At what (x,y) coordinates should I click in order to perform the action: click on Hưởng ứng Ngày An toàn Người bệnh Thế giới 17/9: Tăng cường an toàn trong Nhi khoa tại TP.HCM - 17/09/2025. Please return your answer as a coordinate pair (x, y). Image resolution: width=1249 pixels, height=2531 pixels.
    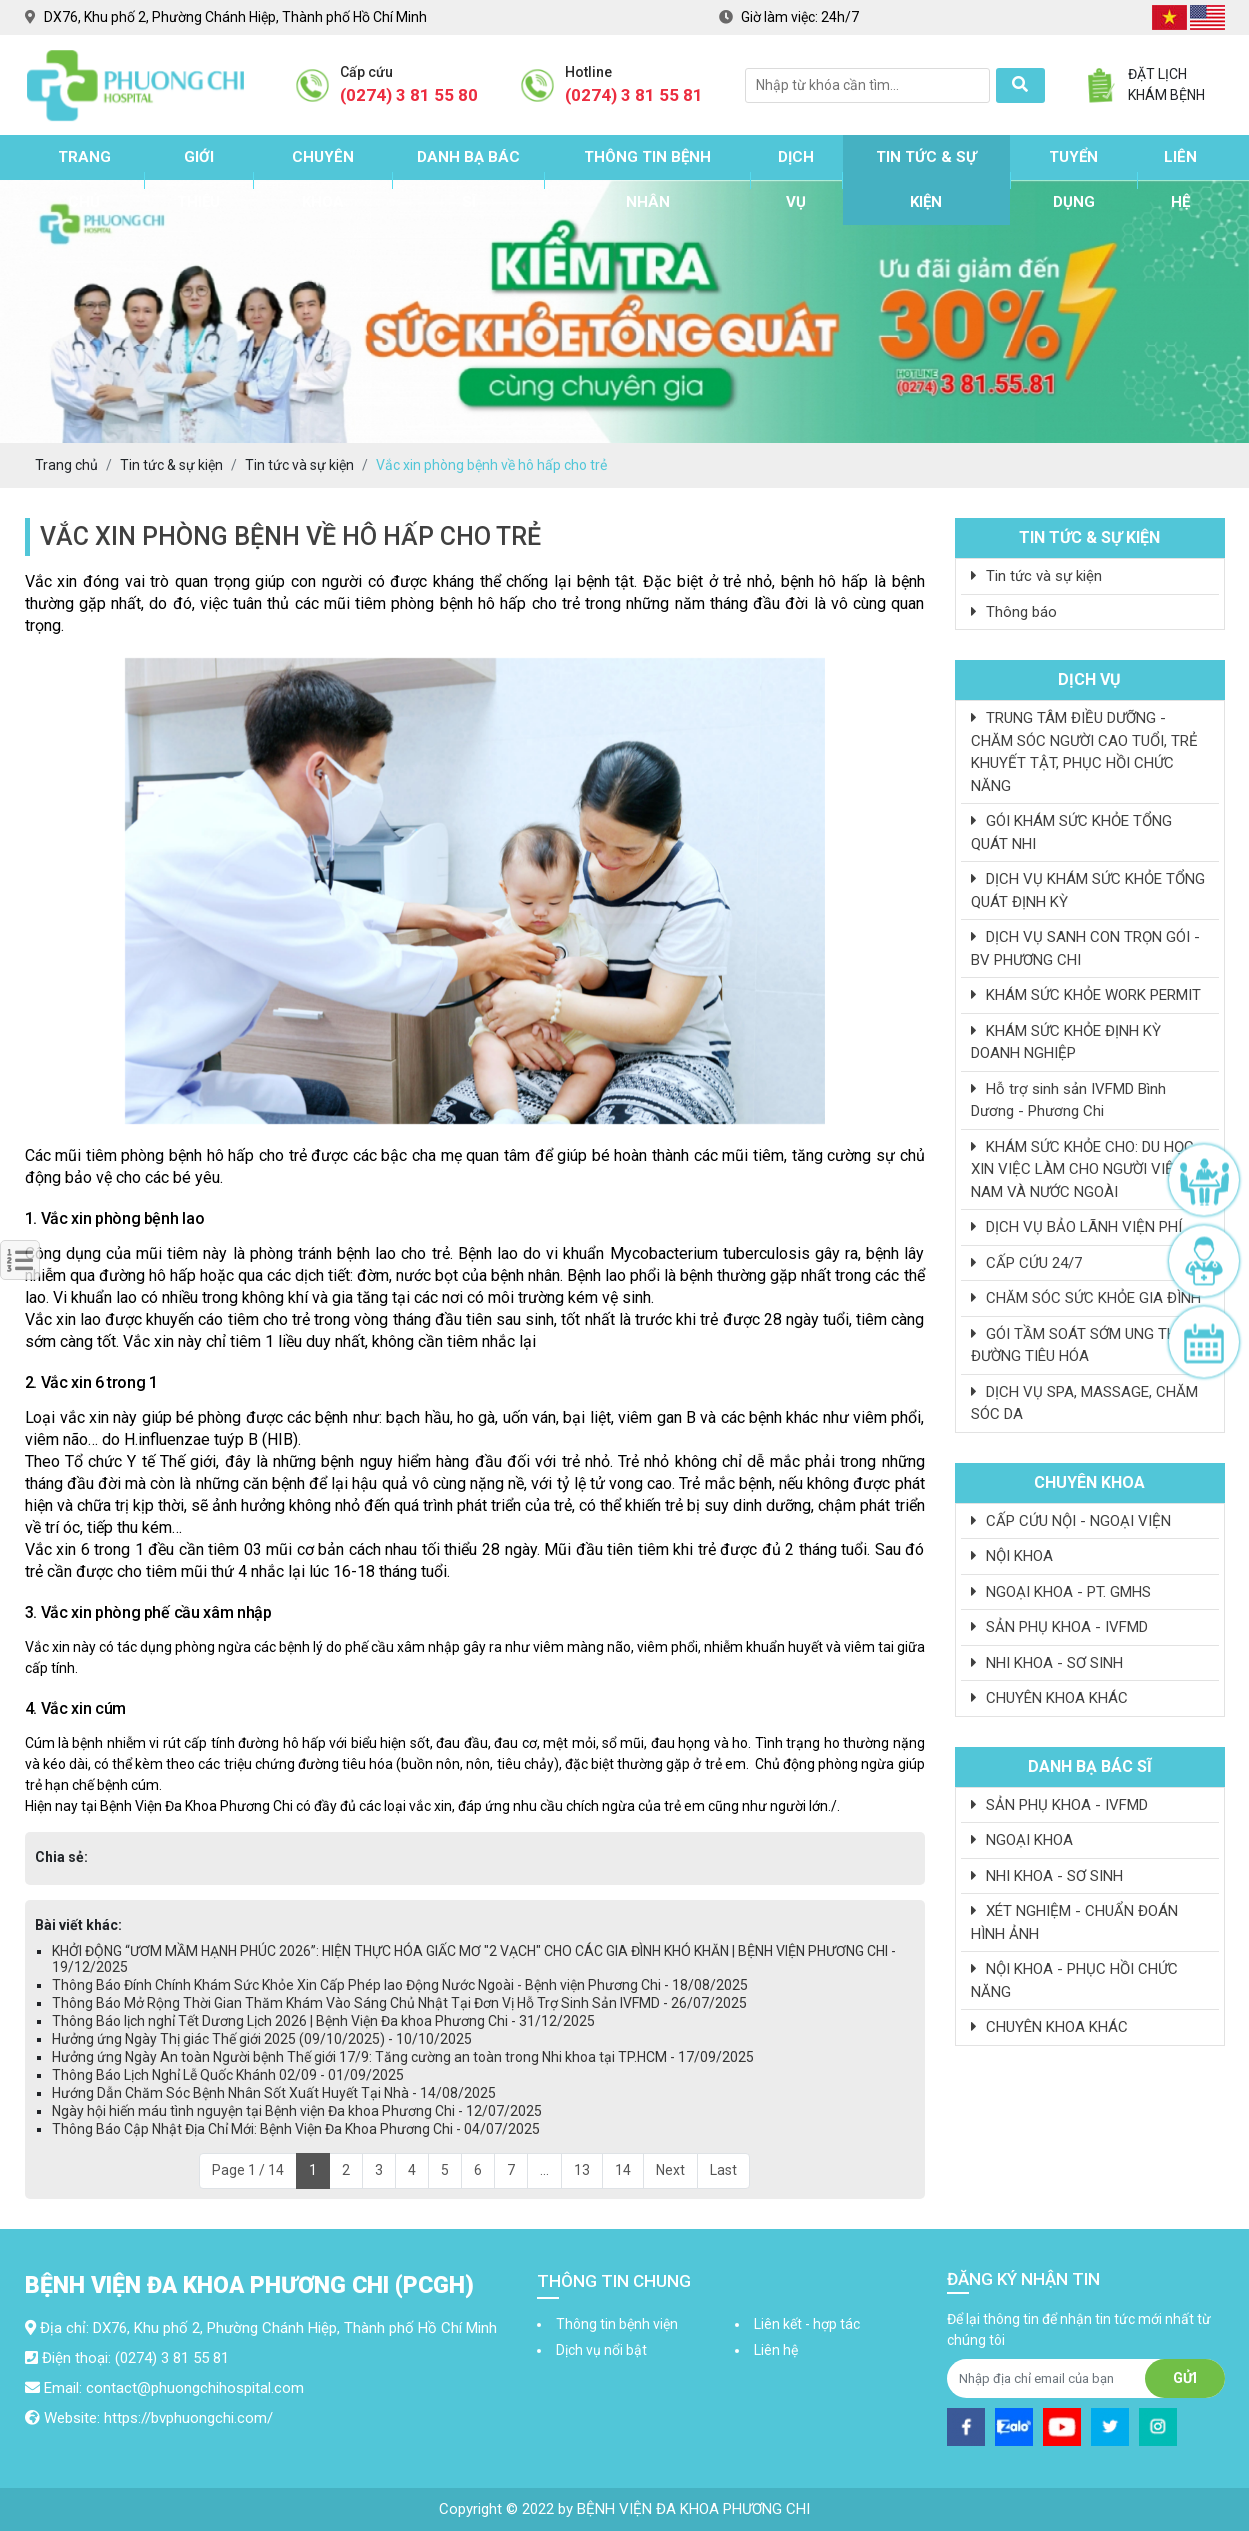
    Looking at the image, I should click on (403, 2057).